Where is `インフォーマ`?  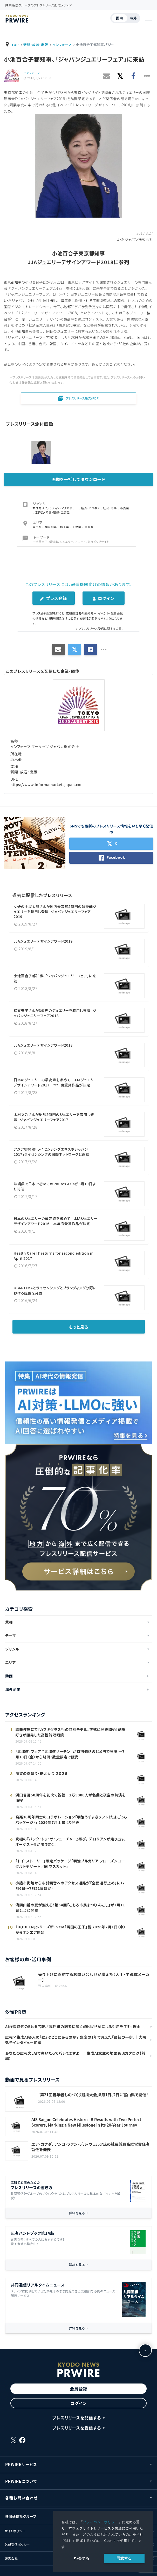
インフォーマ is located at coordinates (61, 44).